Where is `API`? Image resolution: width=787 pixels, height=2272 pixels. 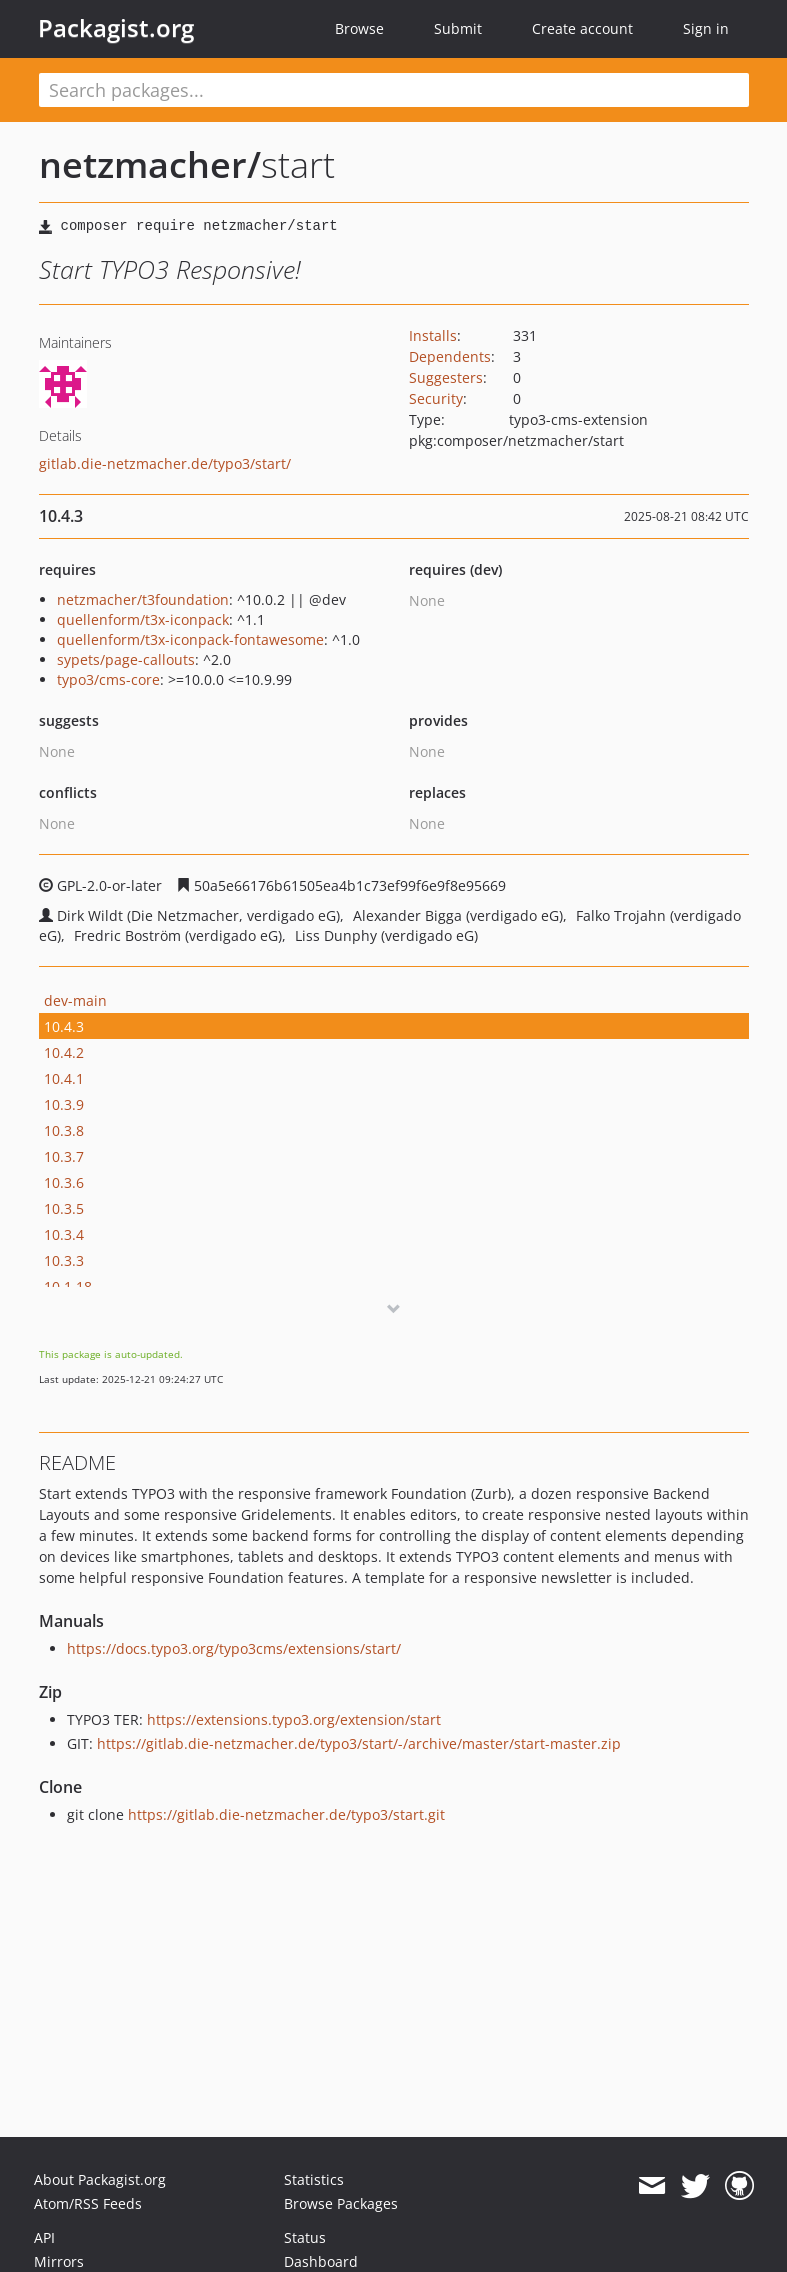
API is located at coordinates (44, 2237).